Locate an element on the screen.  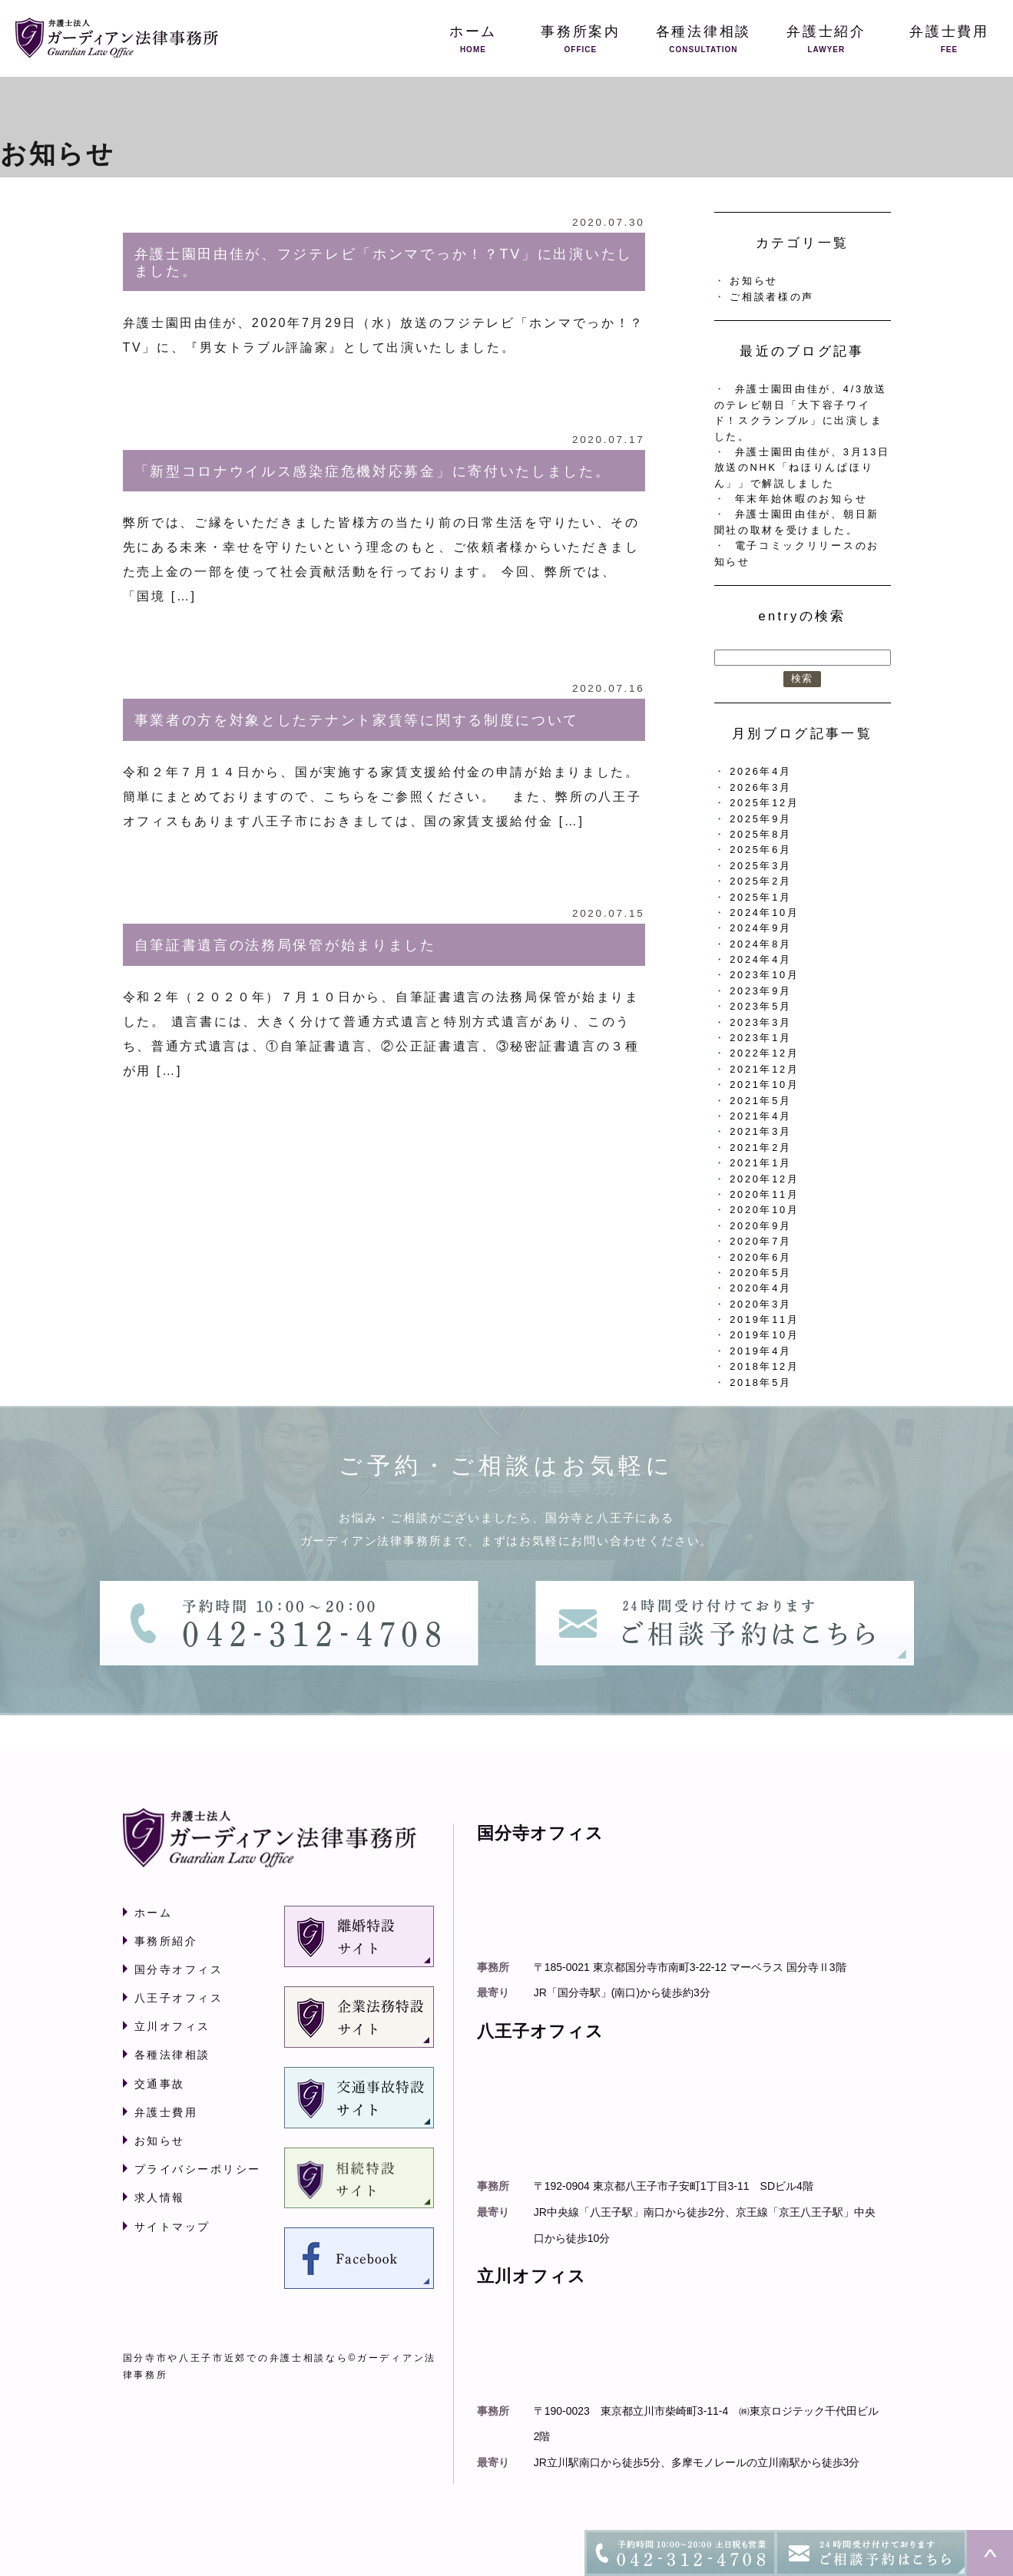
2024年4月 is located at coordinates (760, 959).